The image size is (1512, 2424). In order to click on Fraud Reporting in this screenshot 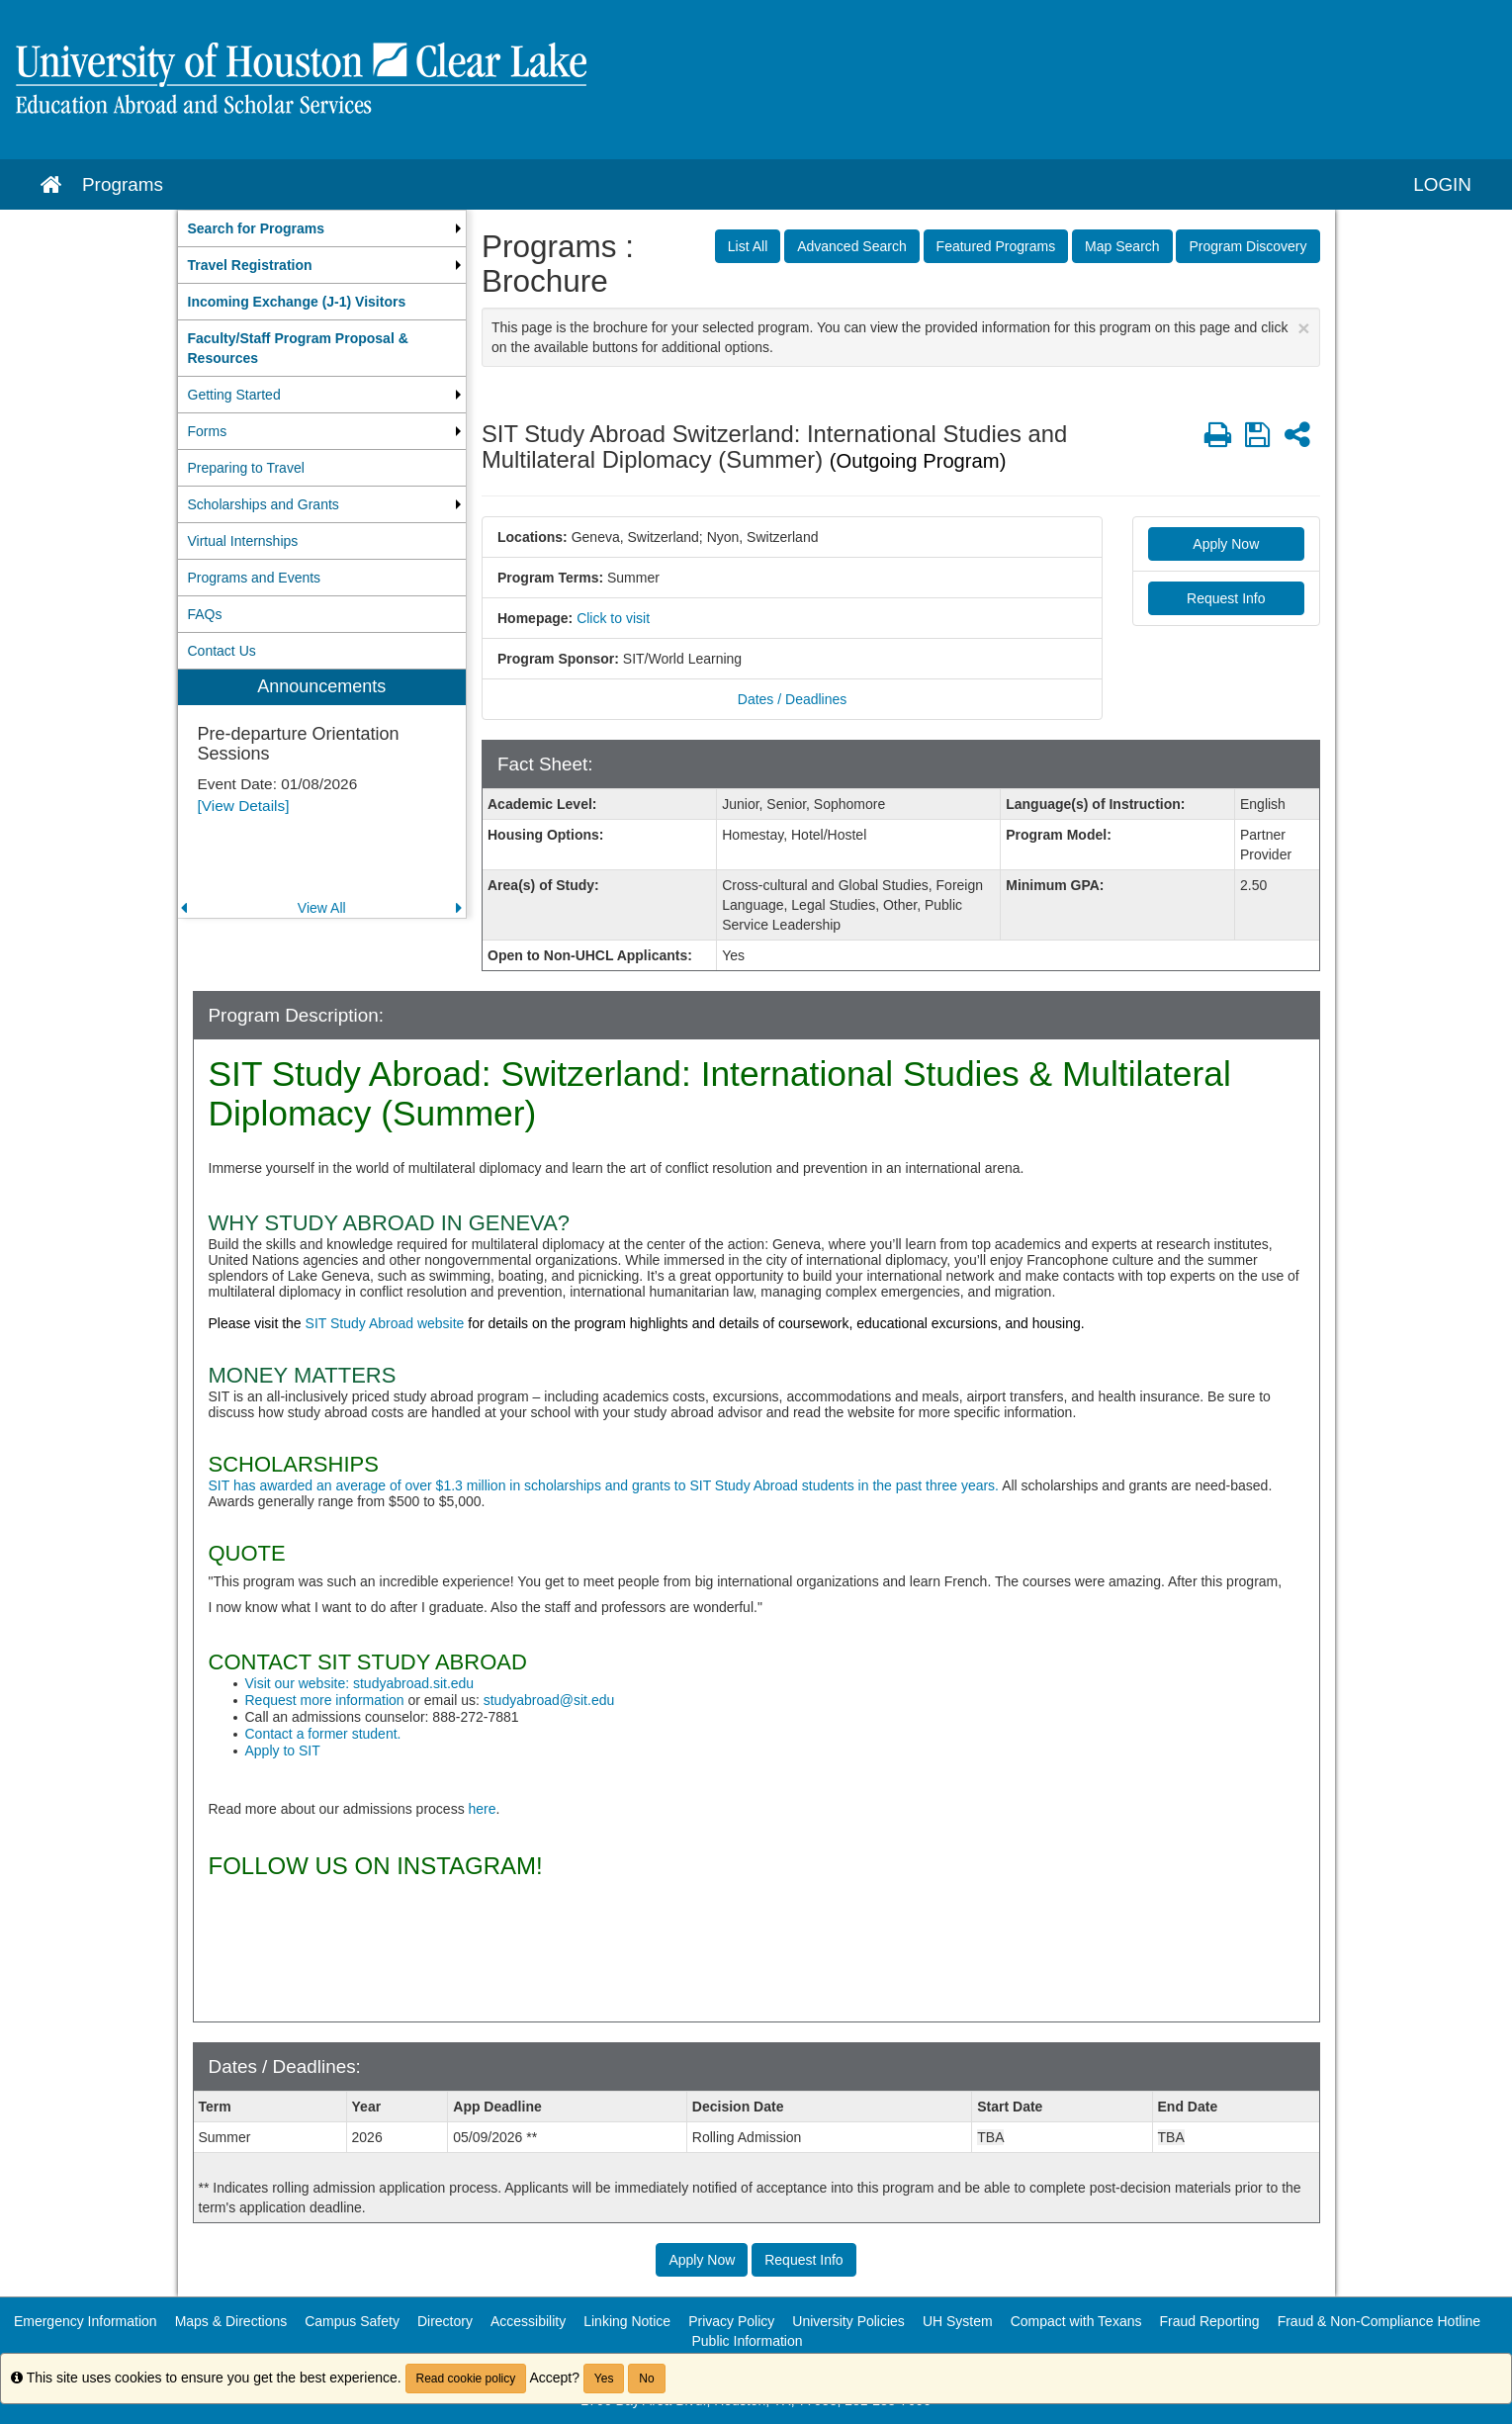, I will do `click(1209, 2321)`.